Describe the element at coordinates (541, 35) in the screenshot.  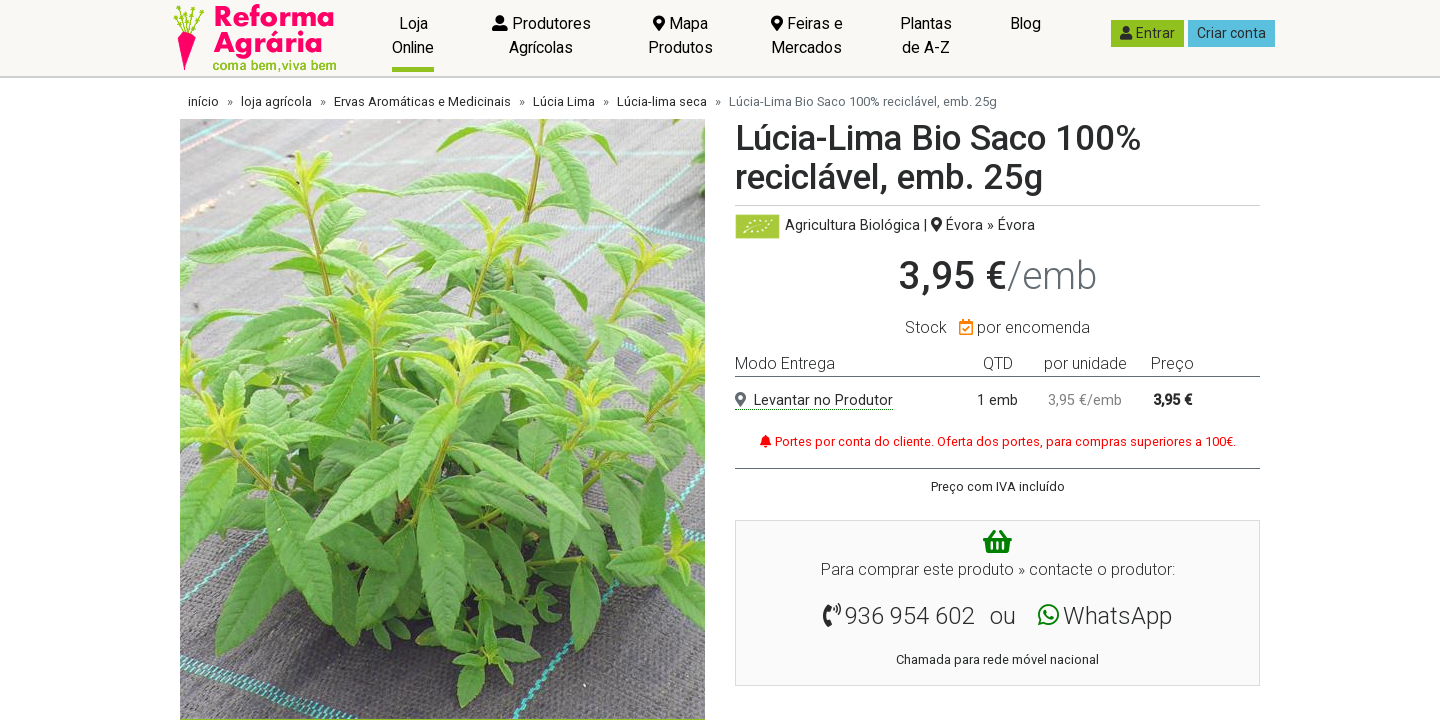
I see `Produtores Agrícolas` at that location.